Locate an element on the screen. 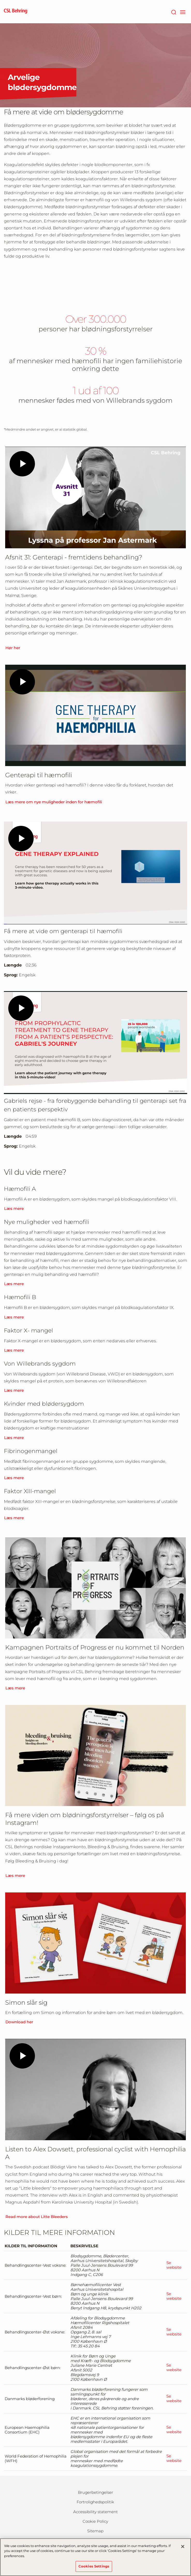 The width and height of the screenshot is (191, 2576). [navigation] is located at coordinates (182, 11).